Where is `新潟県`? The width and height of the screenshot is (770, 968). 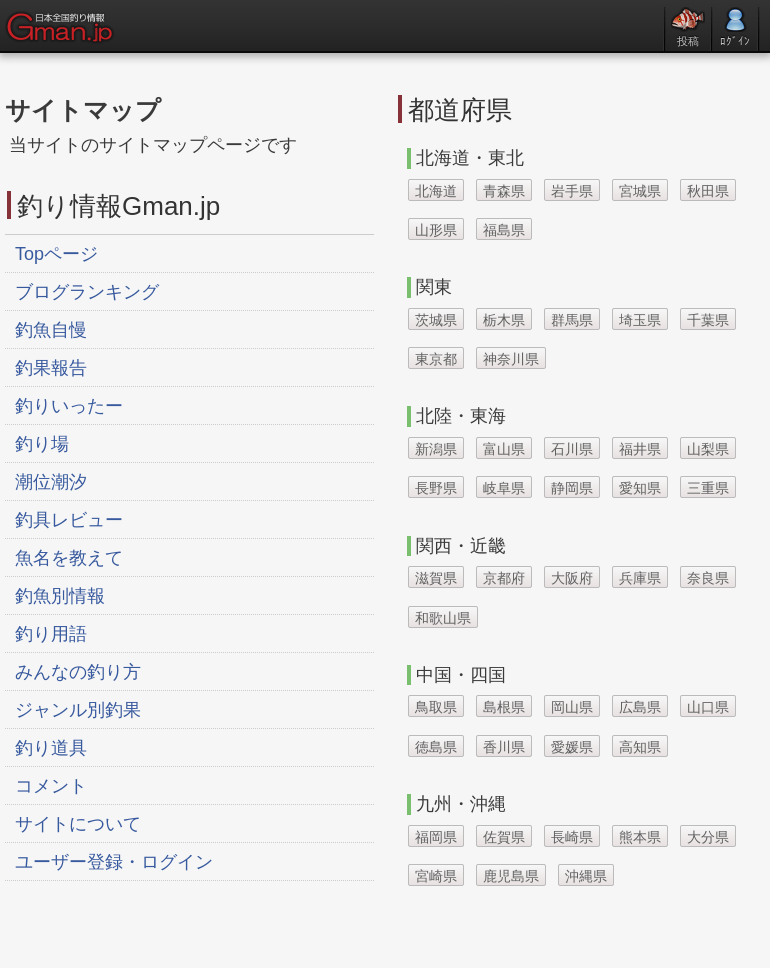 新潟県 is located at coordinates (436, 449).